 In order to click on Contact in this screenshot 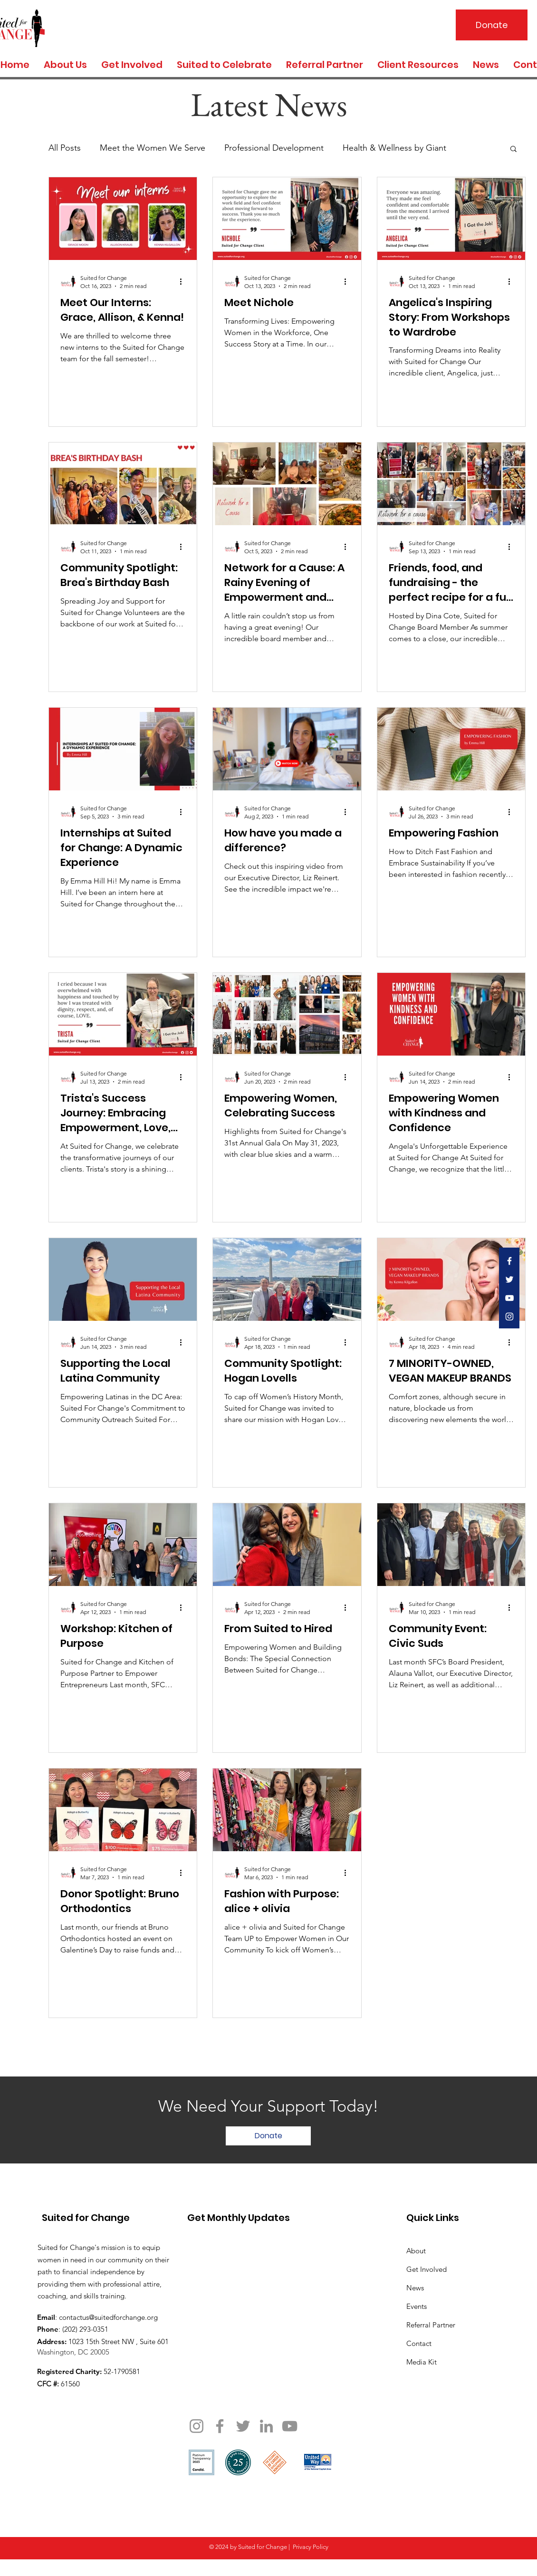, I will do `click(419, 2343)`.